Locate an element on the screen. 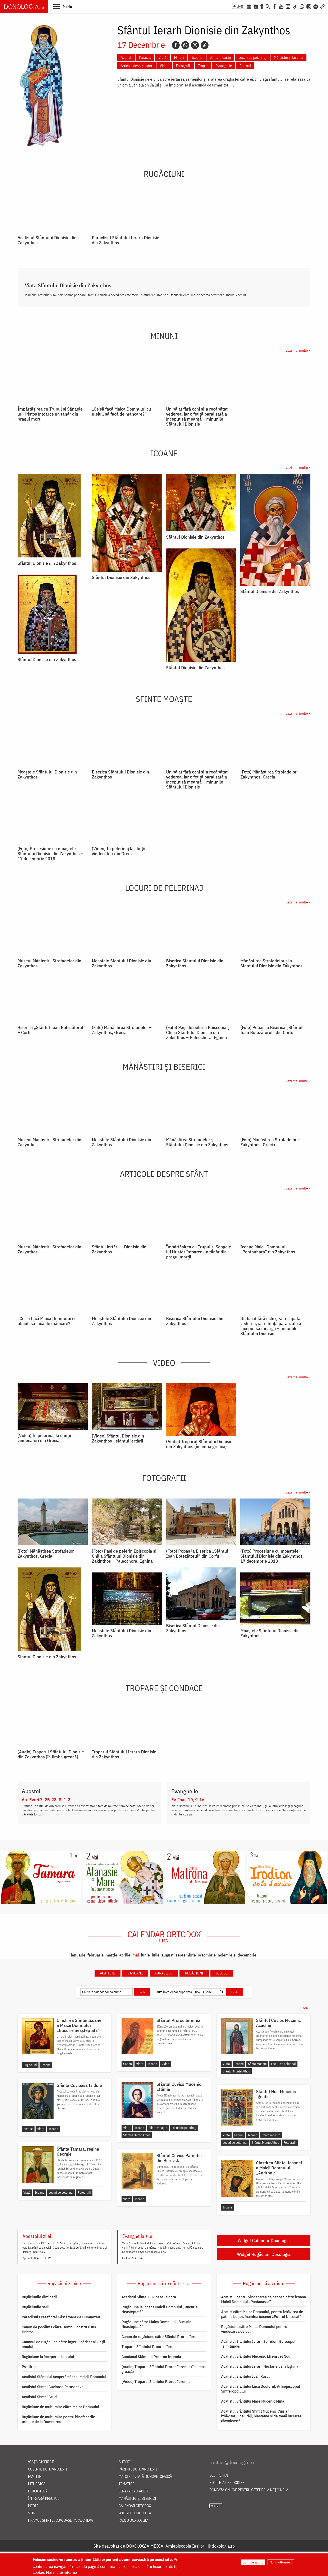 Image resolution: width=328 pixels, height=2576 pixels. Fotografii is located at coordinates (183, 65).